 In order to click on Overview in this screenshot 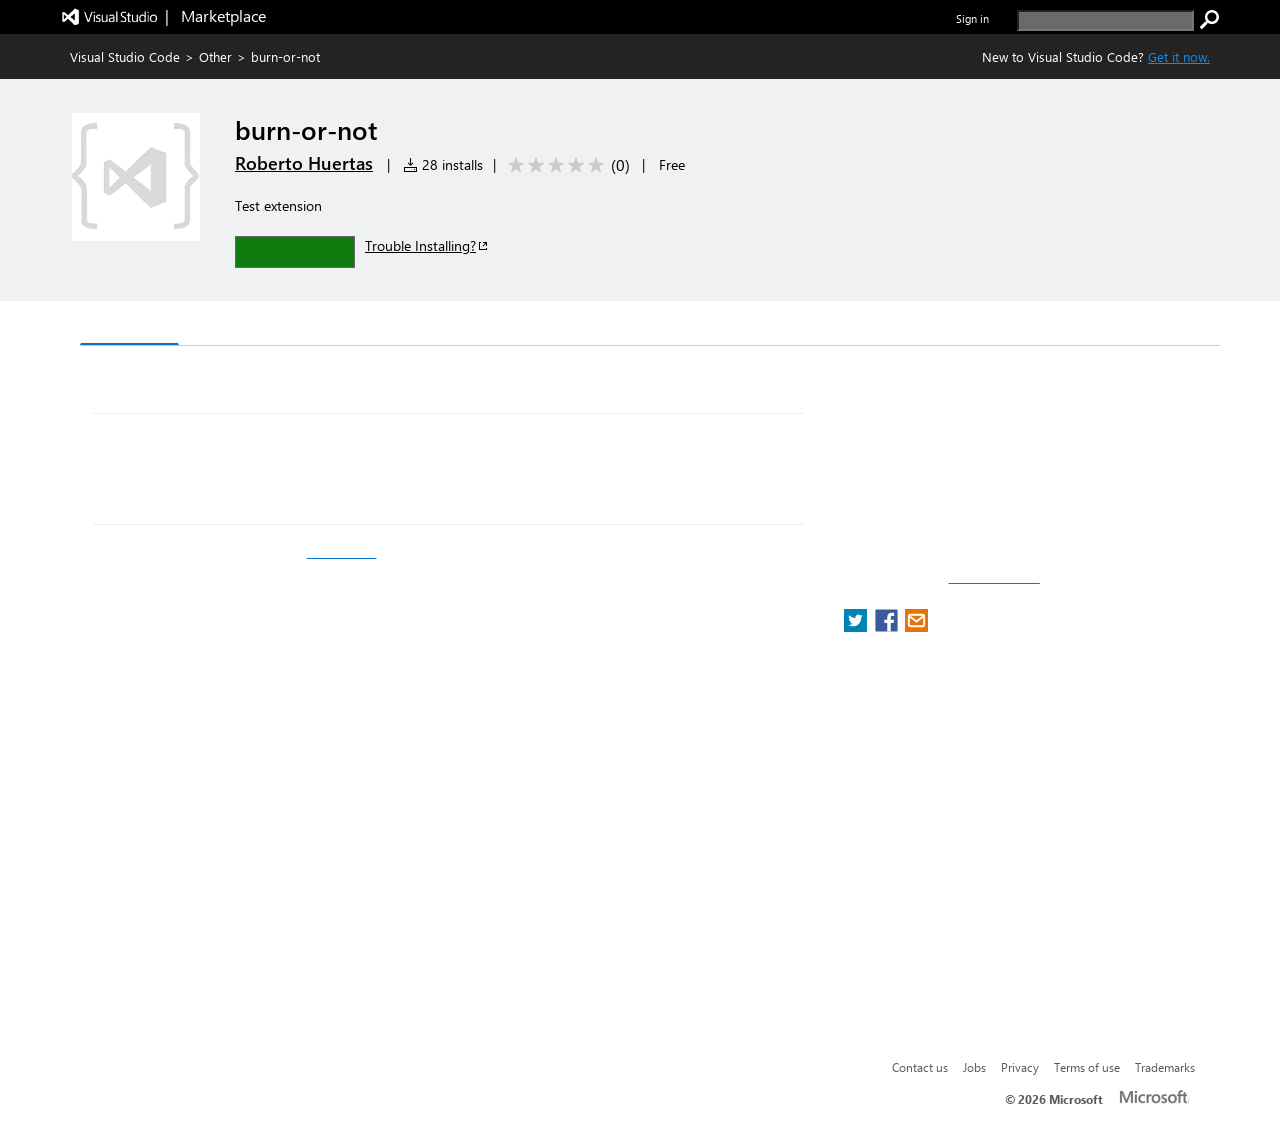, I will do `click(129, 324)`.